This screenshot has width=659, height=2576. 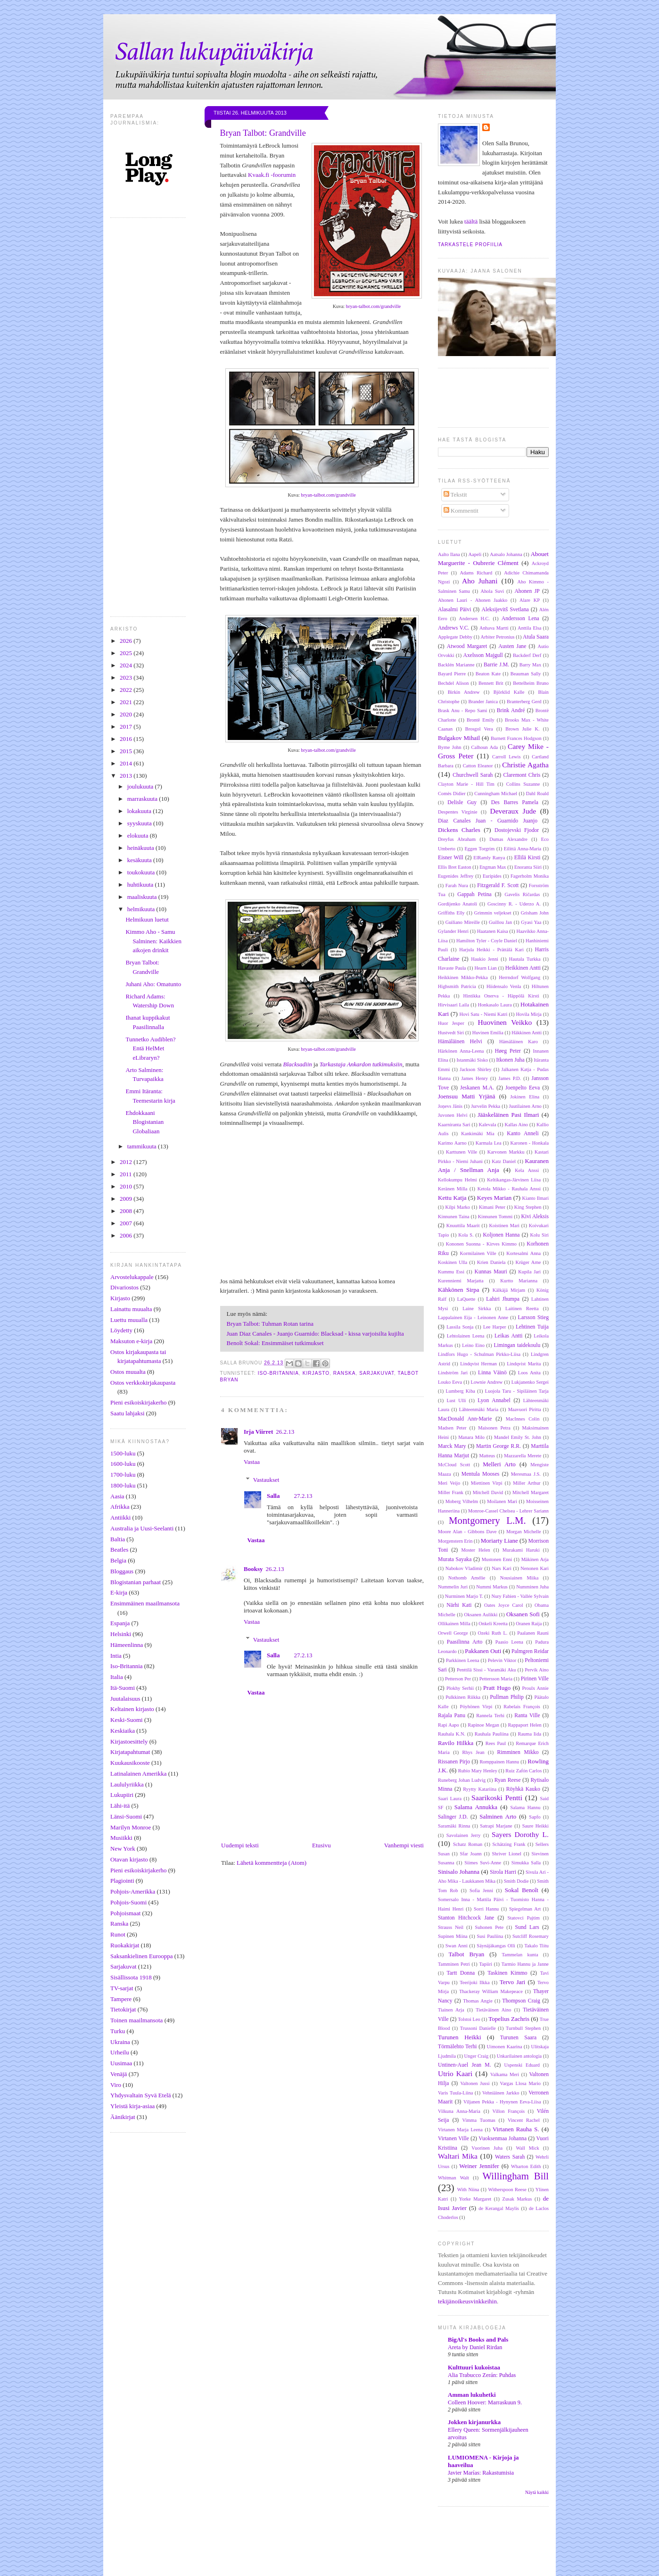 What do you see at coordinates (470, 244) in the screenshot?
I see `Tarkastele profiilia` at bounding box center [470, 244].